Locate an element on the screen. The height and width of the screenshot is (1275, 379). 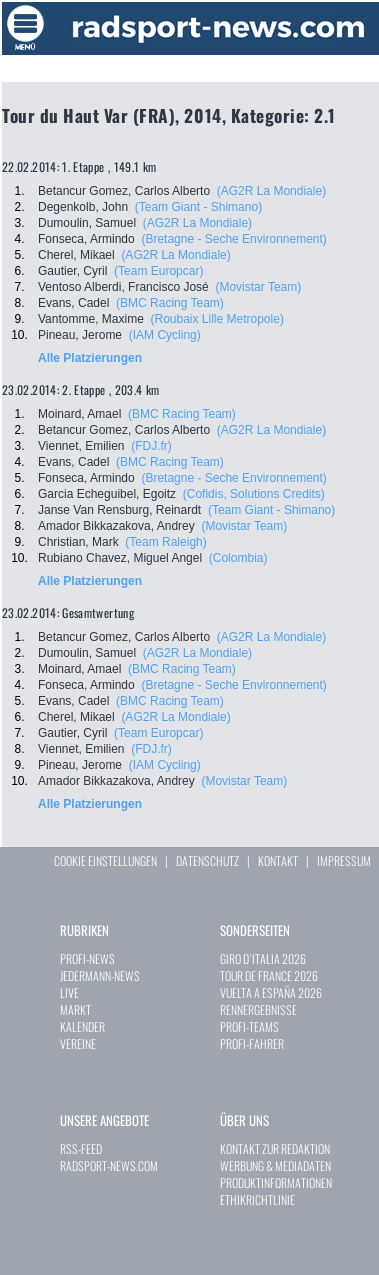
RENNERGEBNISSE is located at coordinates (258, 1009).